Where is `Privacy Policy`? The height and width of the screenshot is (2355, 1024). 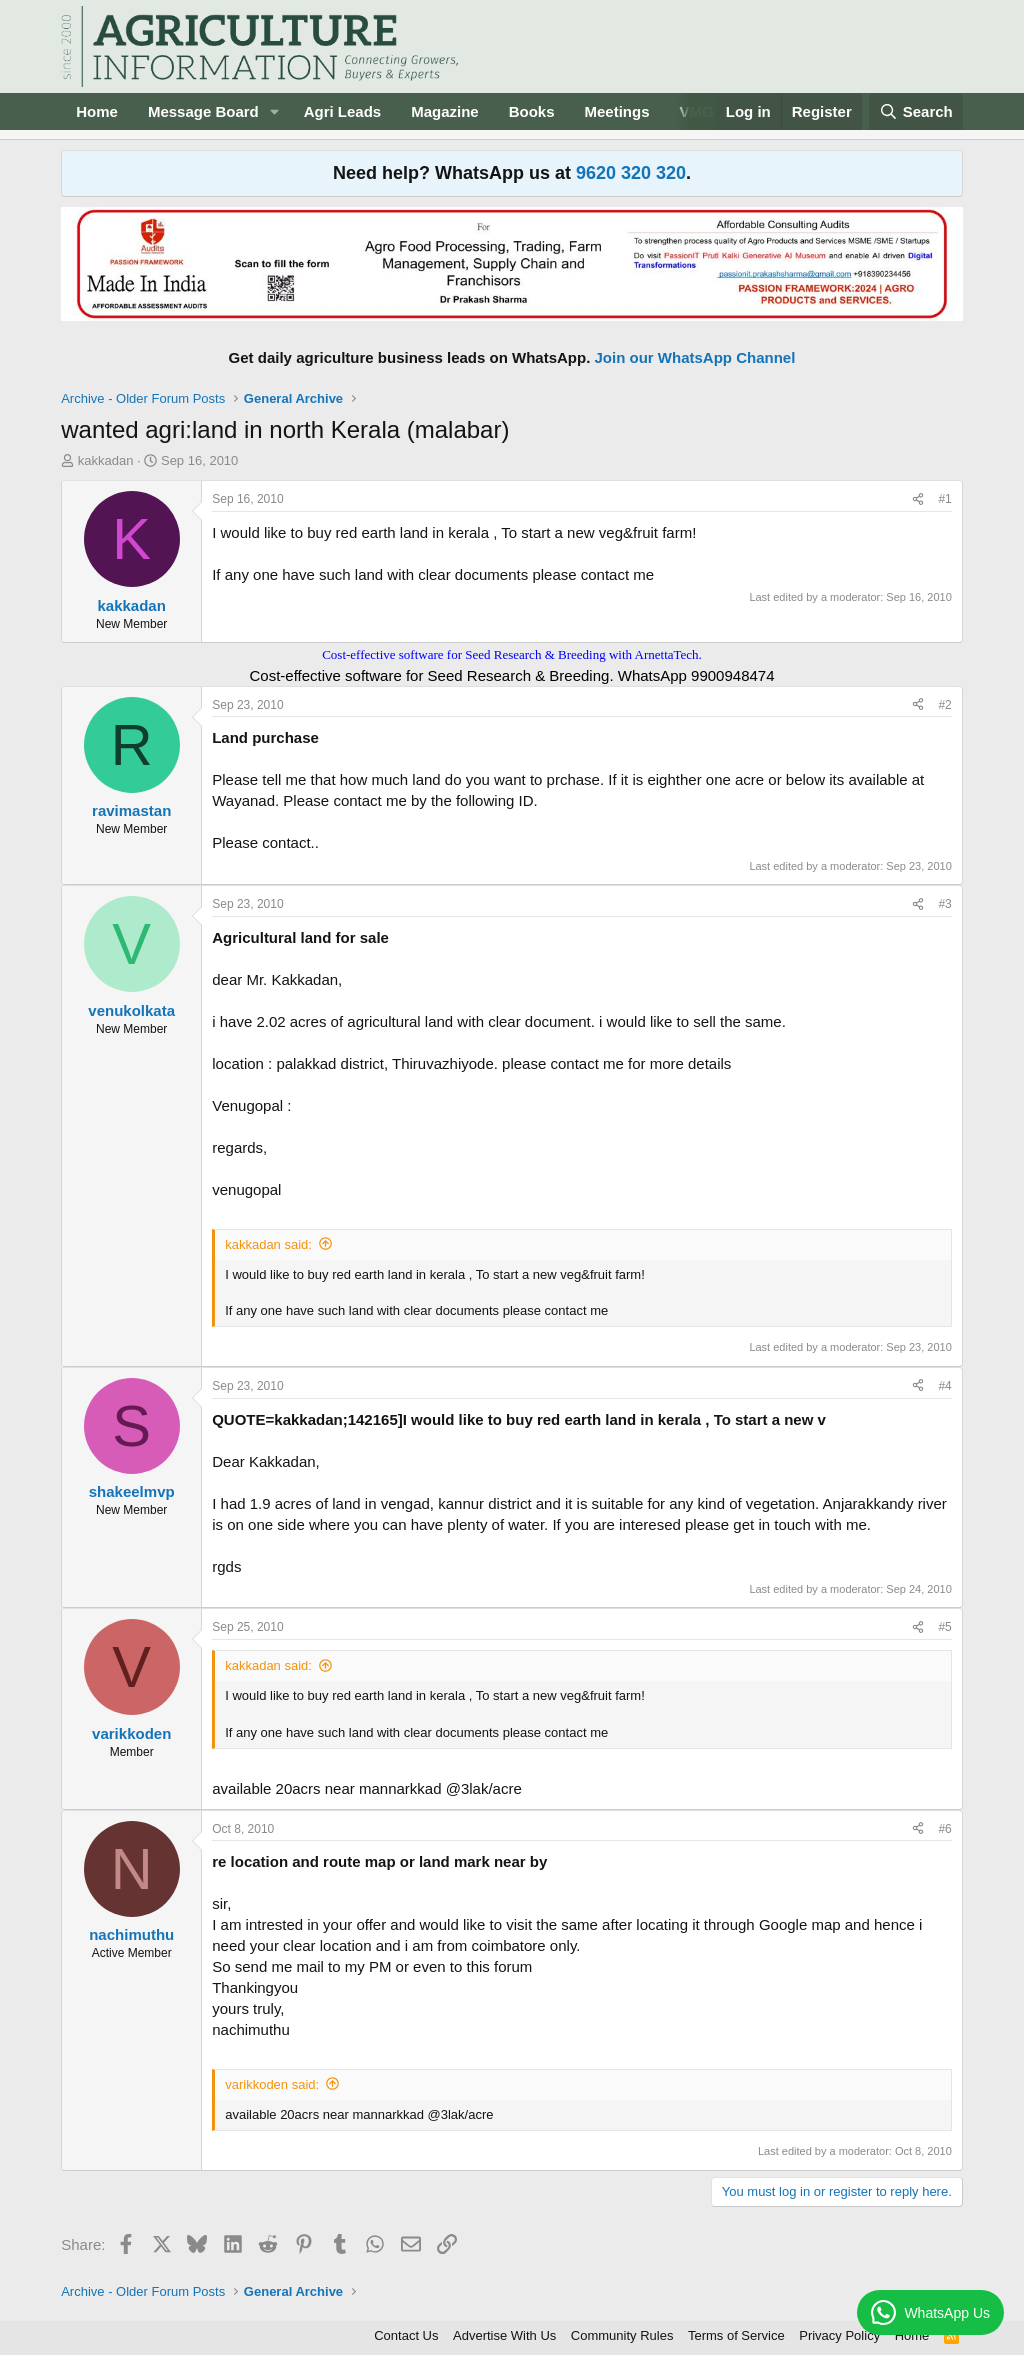 Privacy Policy is located at coordinates (839, 2335).